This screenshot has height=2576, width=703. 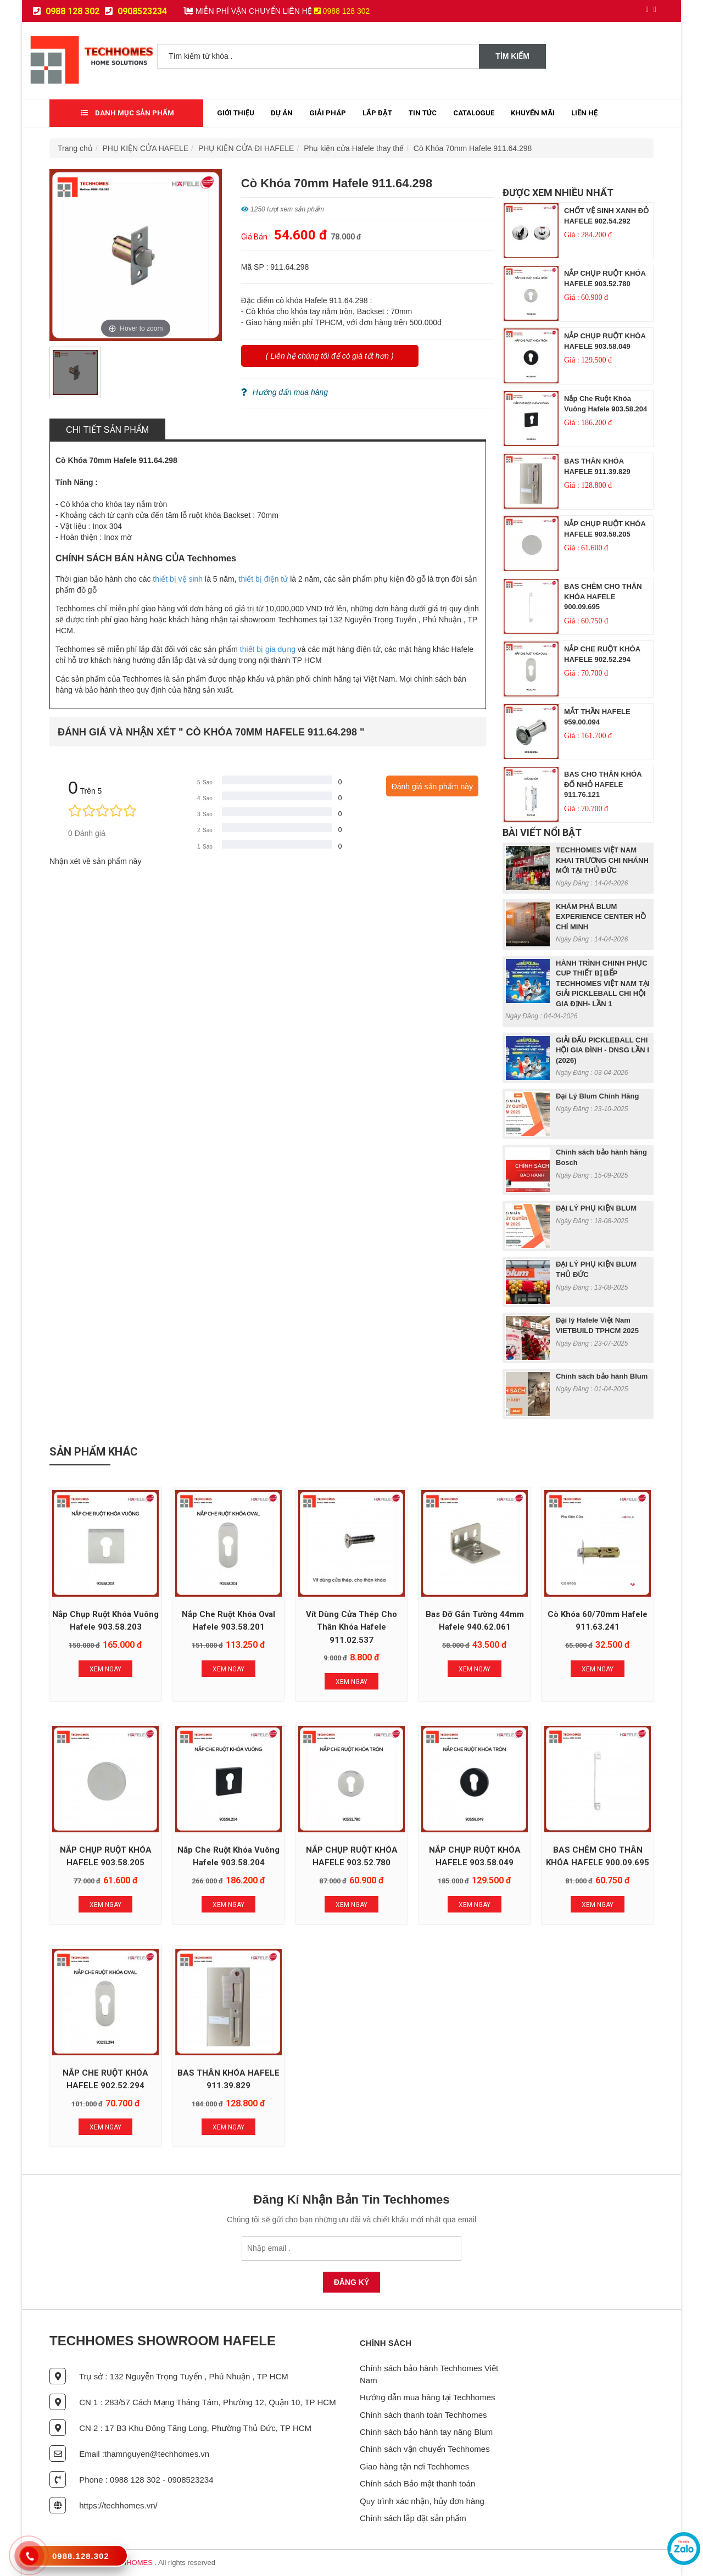 What do you see at coordinates (422, 2501) in the screenshot?
I see `Quy trình xác nhận, hủy đơn hàng` at bounding box center [422, 2501].